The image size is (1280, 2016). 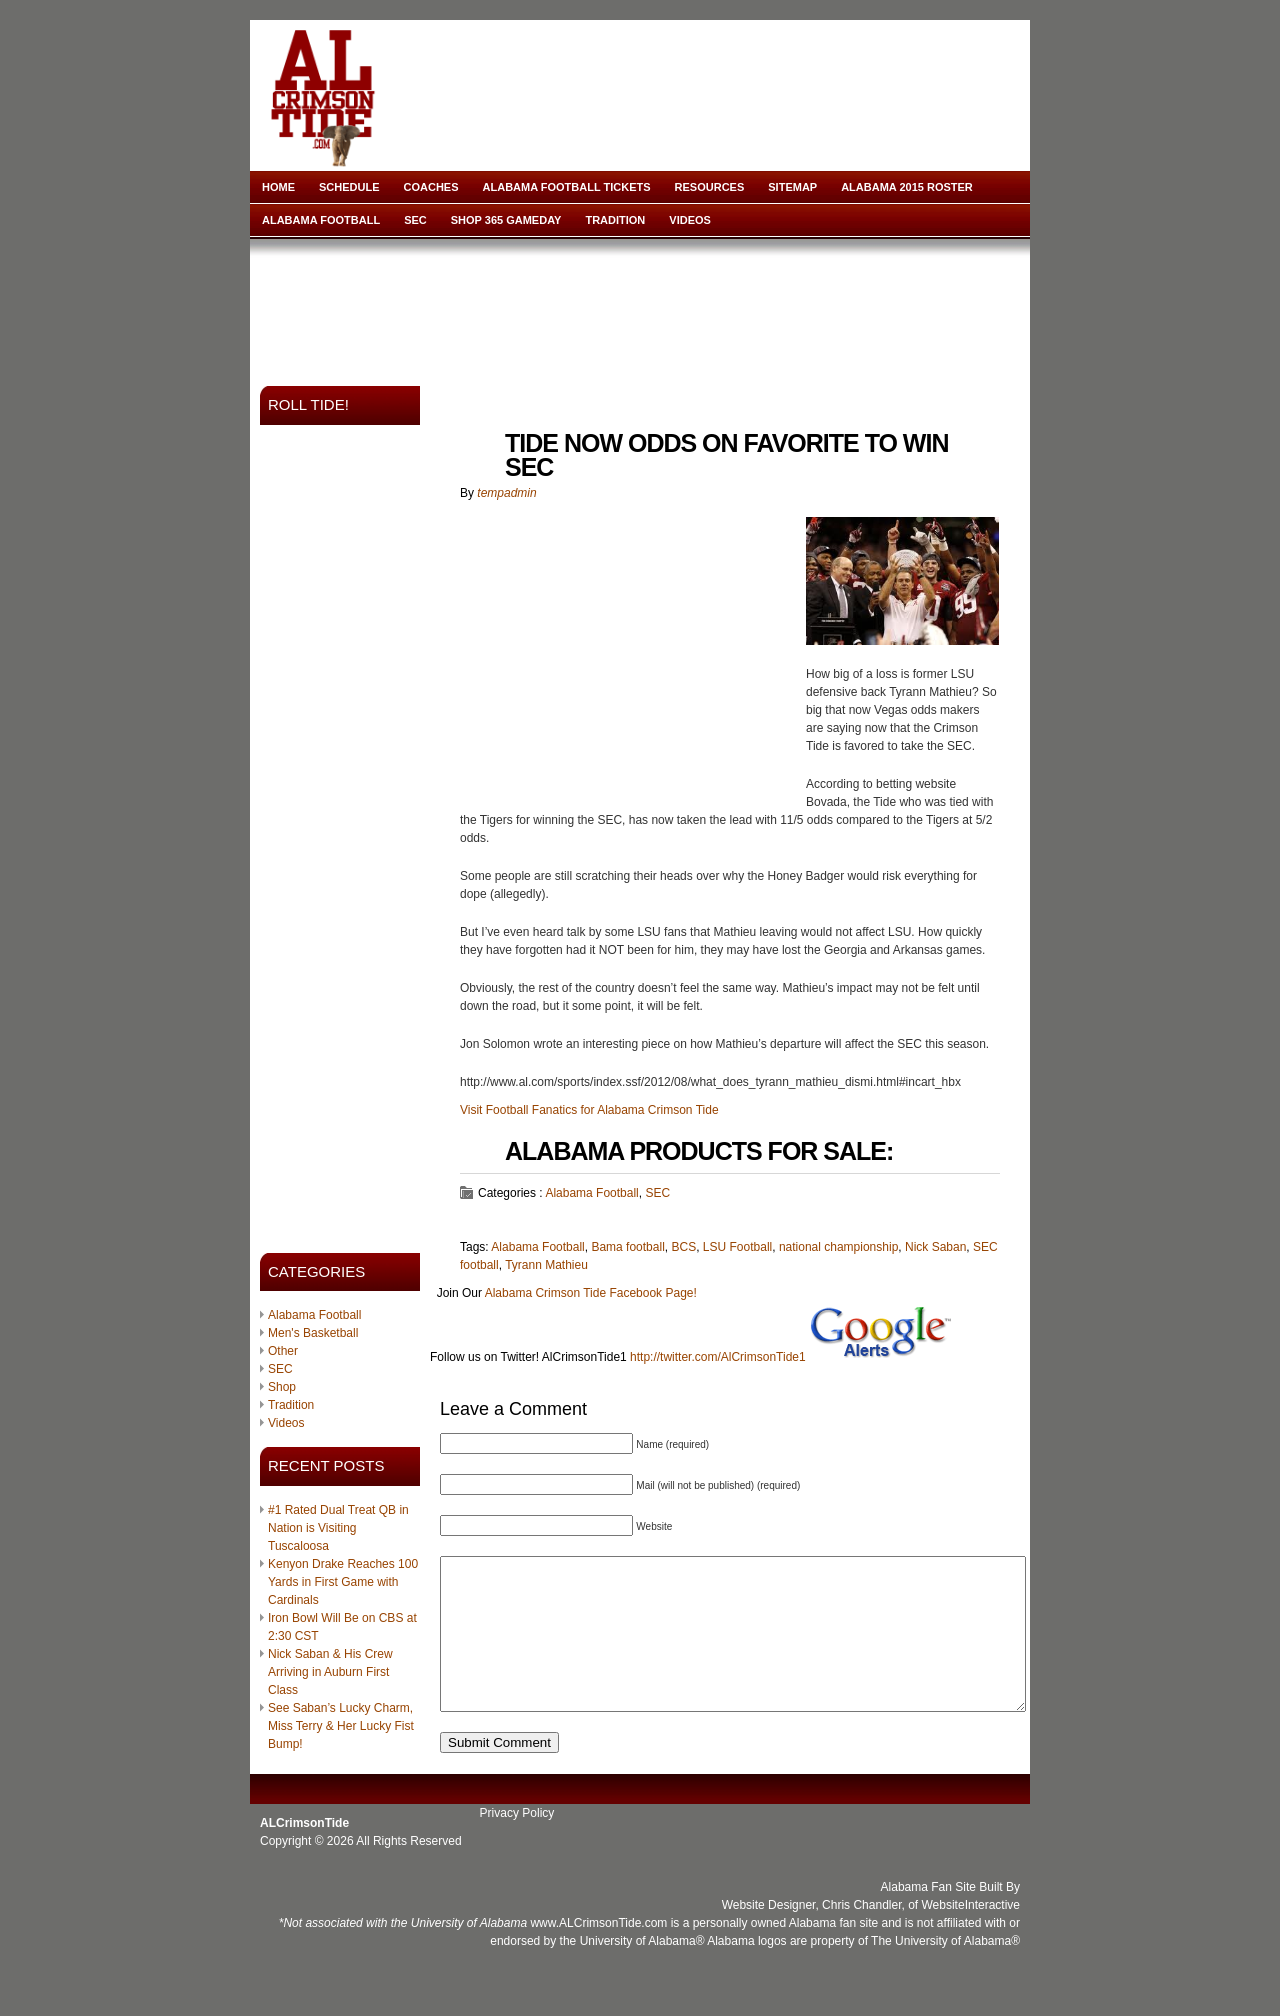 I want to click on LSU Football, so click(x=737, y=1247).